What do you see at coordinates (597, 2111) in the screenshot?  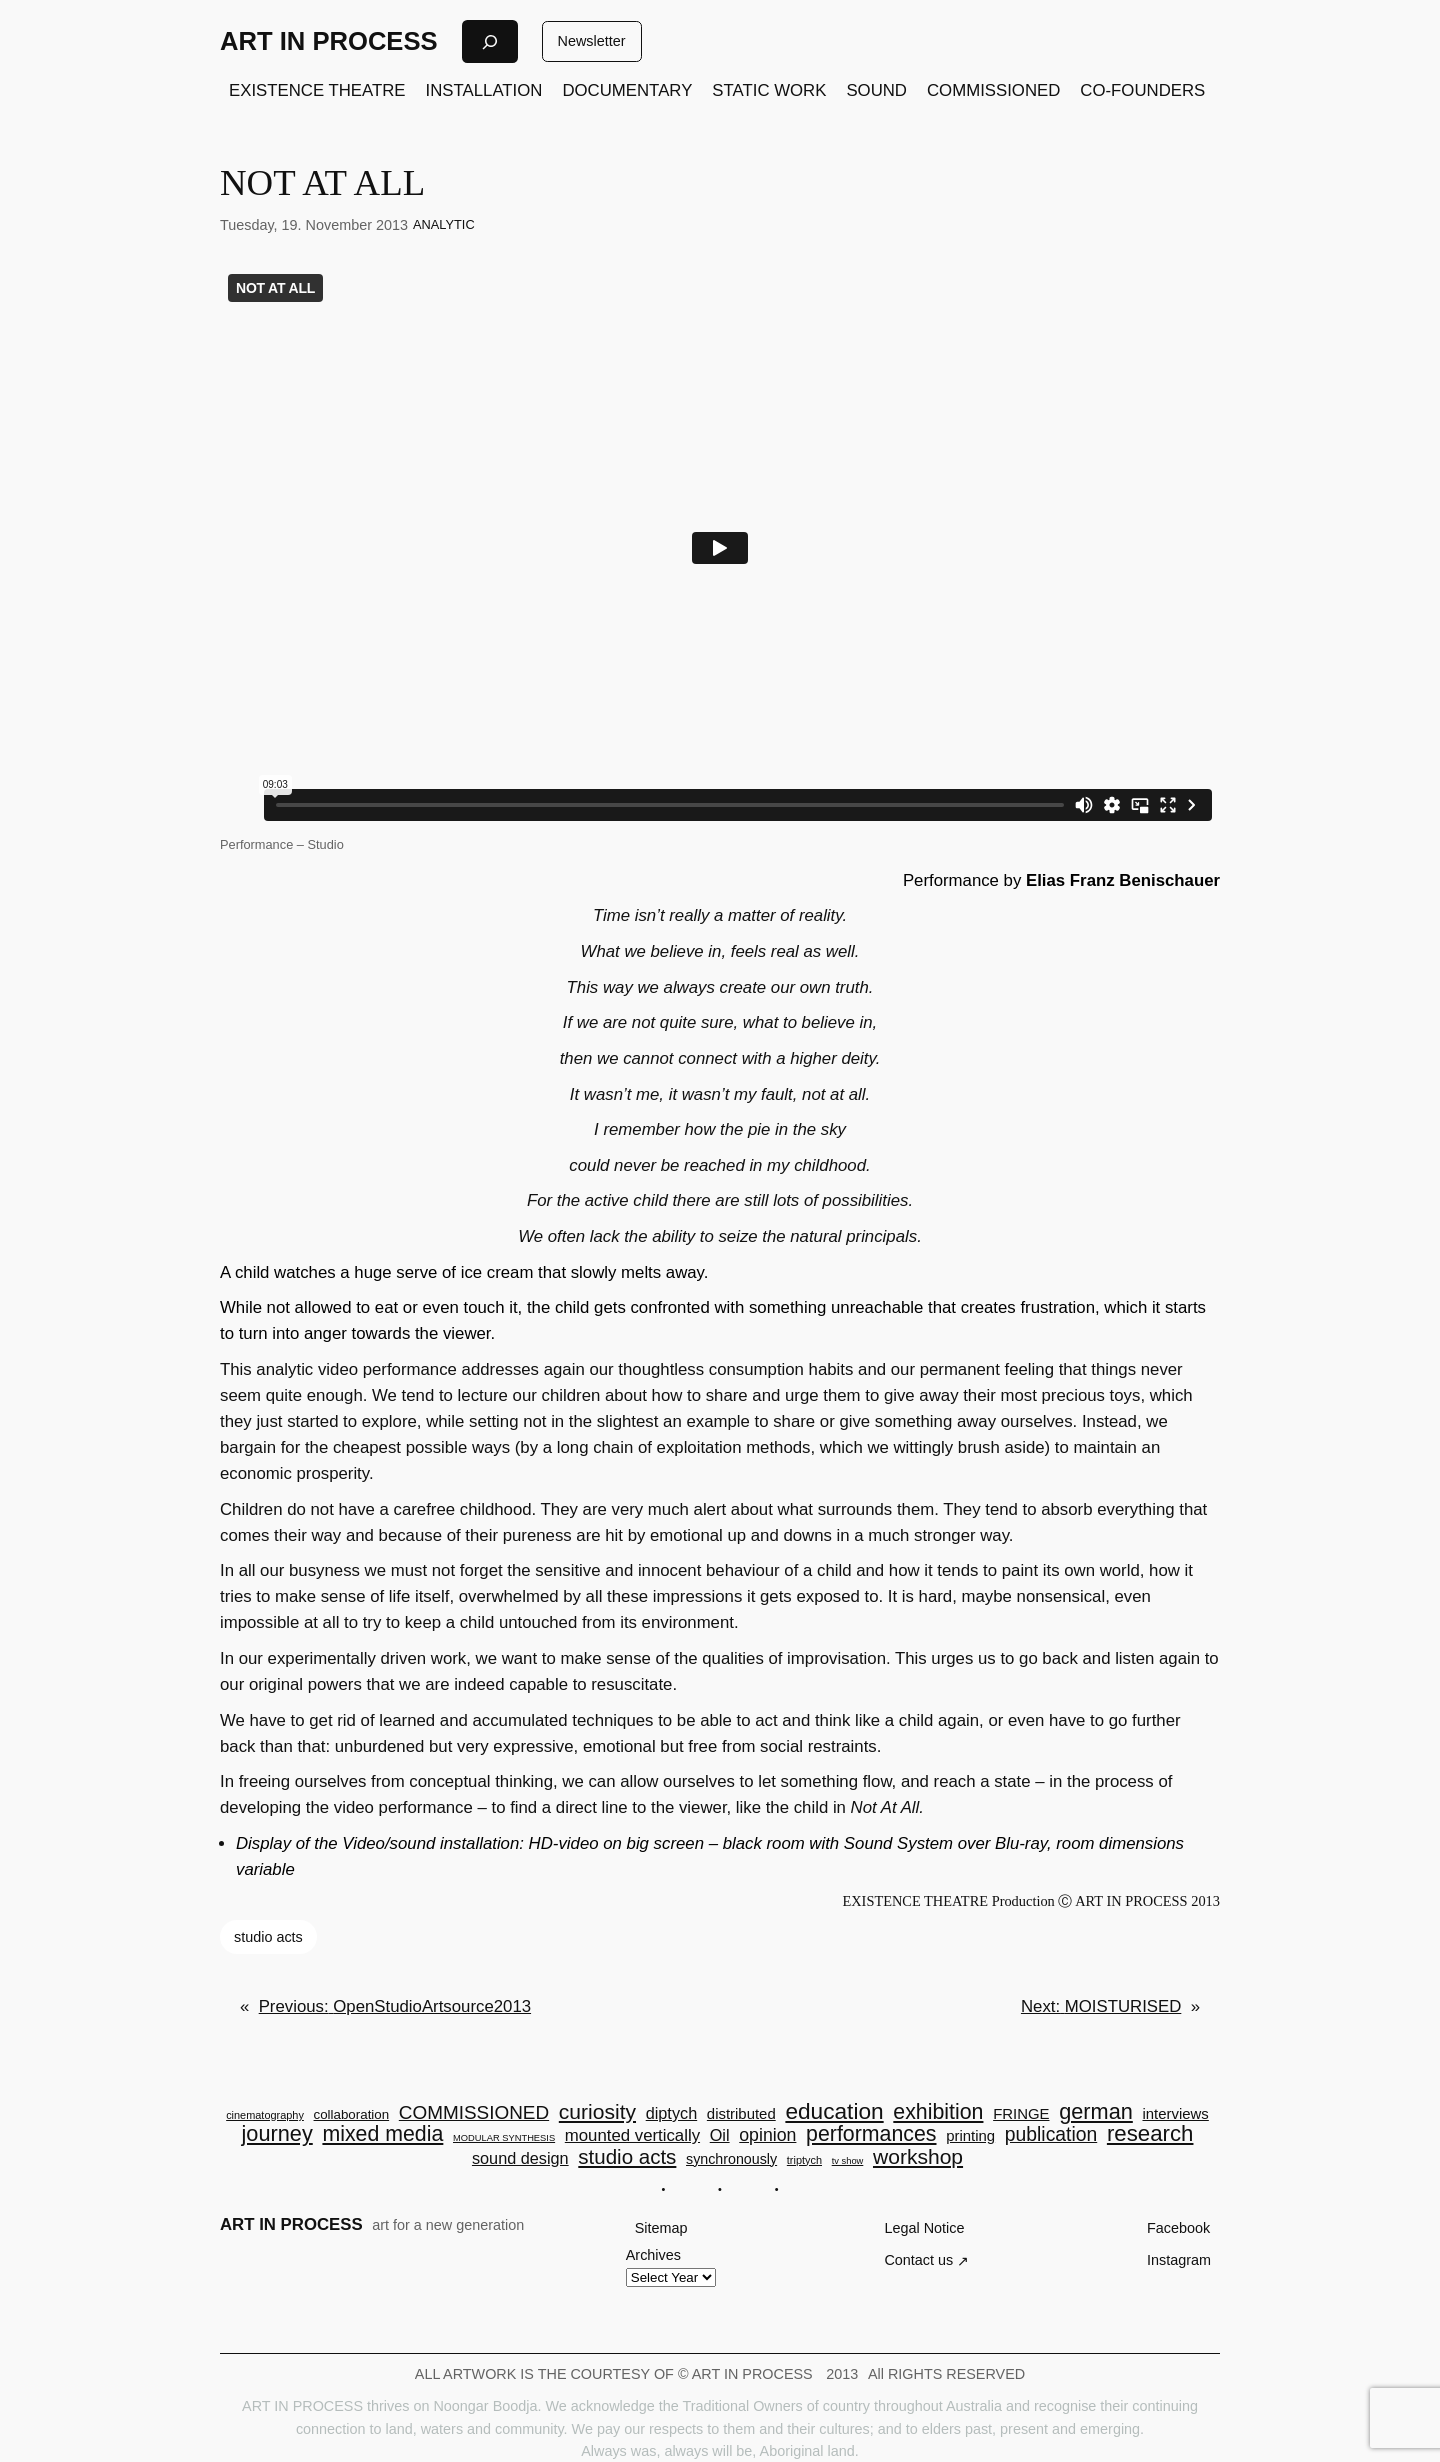 I see `curiosity [curiosity (22 items)]` at bounding box center [597, 2111].